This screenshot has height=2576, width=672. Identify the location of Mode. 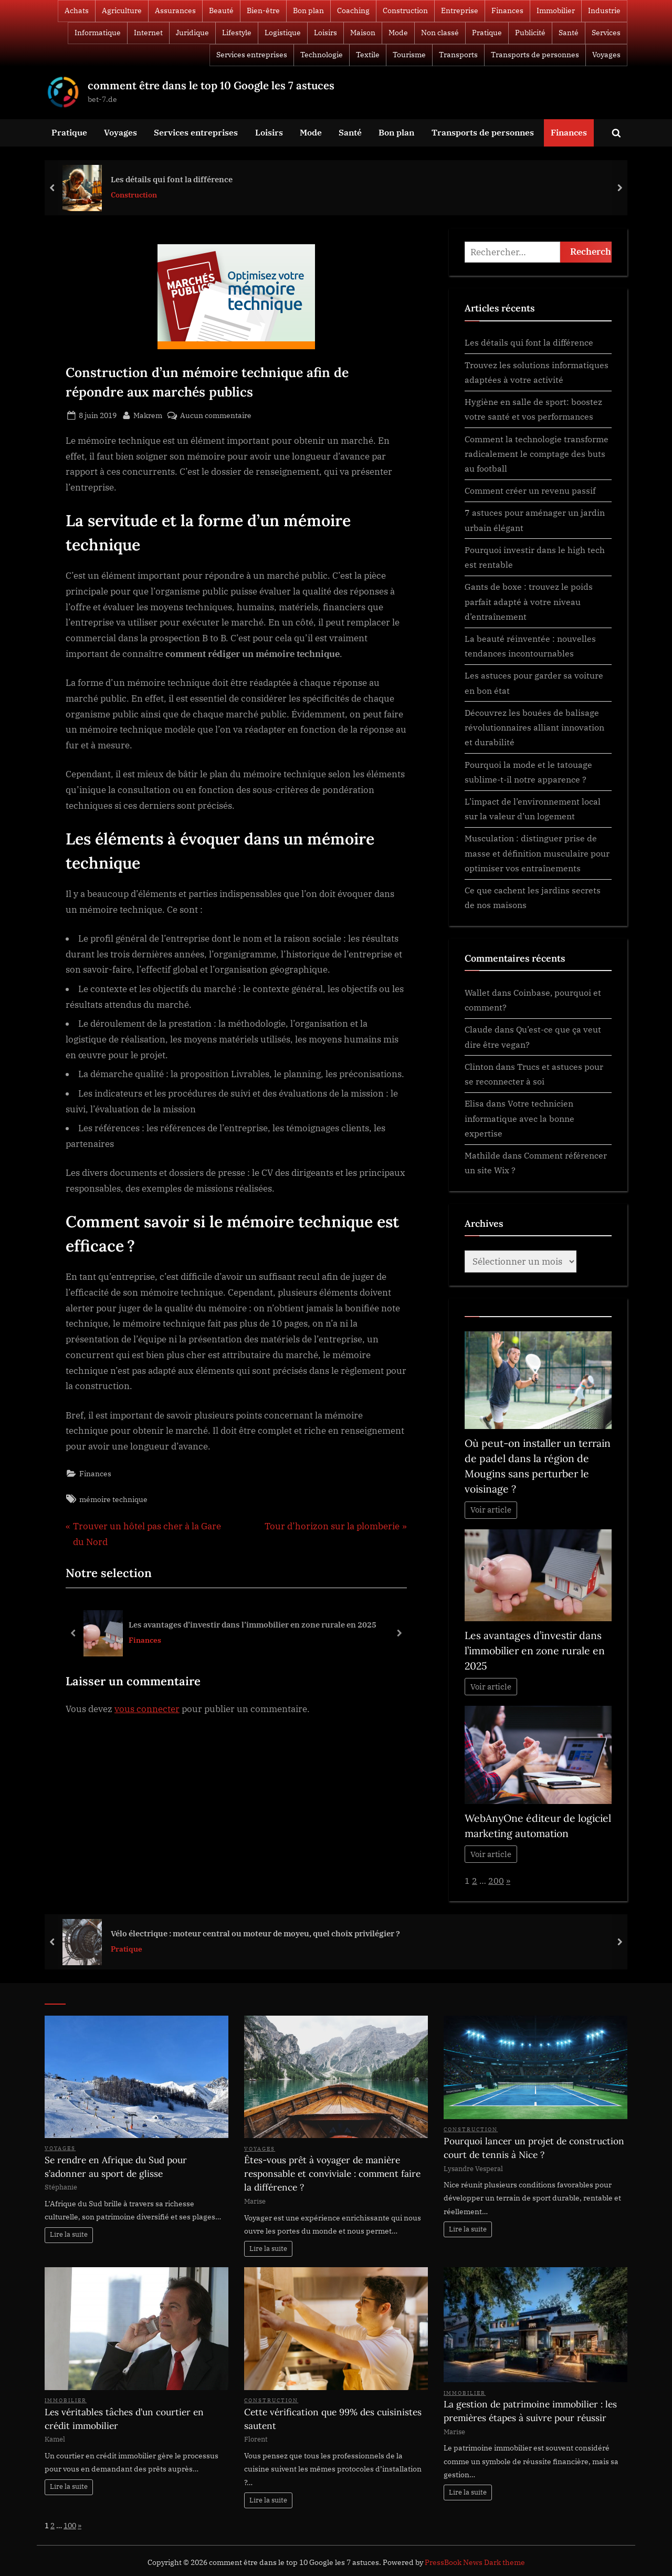
(398, 32).